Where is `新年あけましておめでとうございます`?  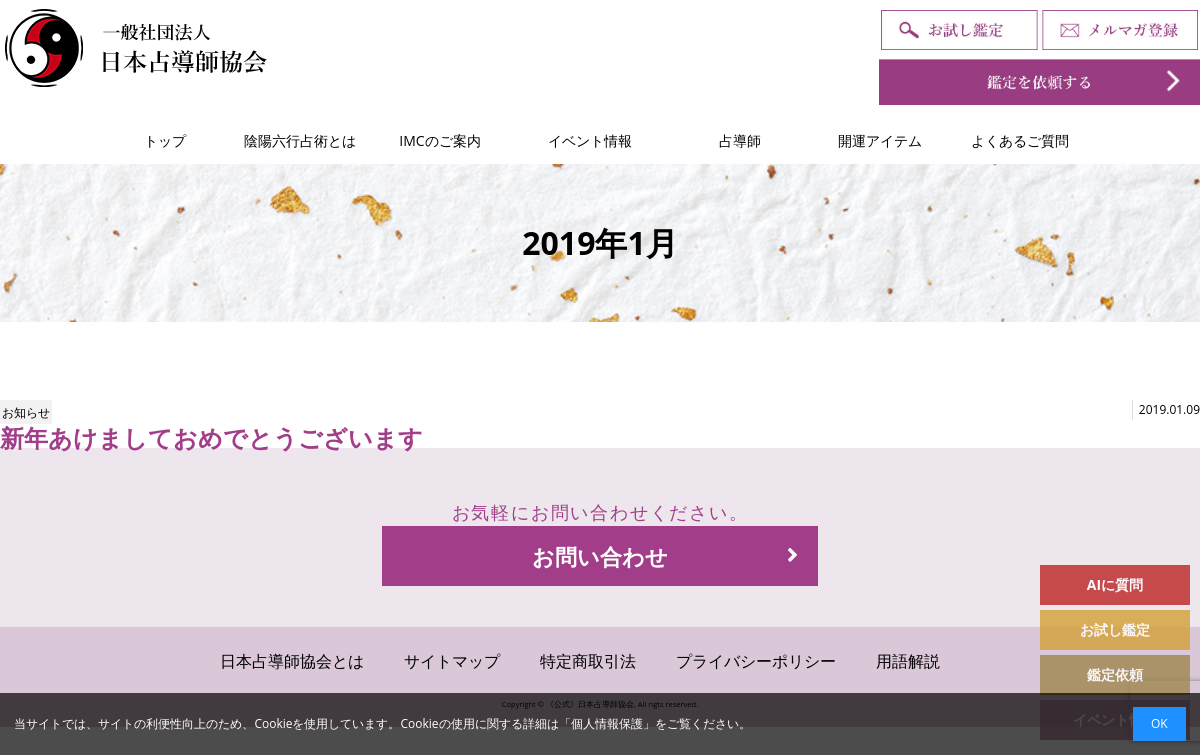 新年あけましておめでとうございます is located at coordinates (211, 437).